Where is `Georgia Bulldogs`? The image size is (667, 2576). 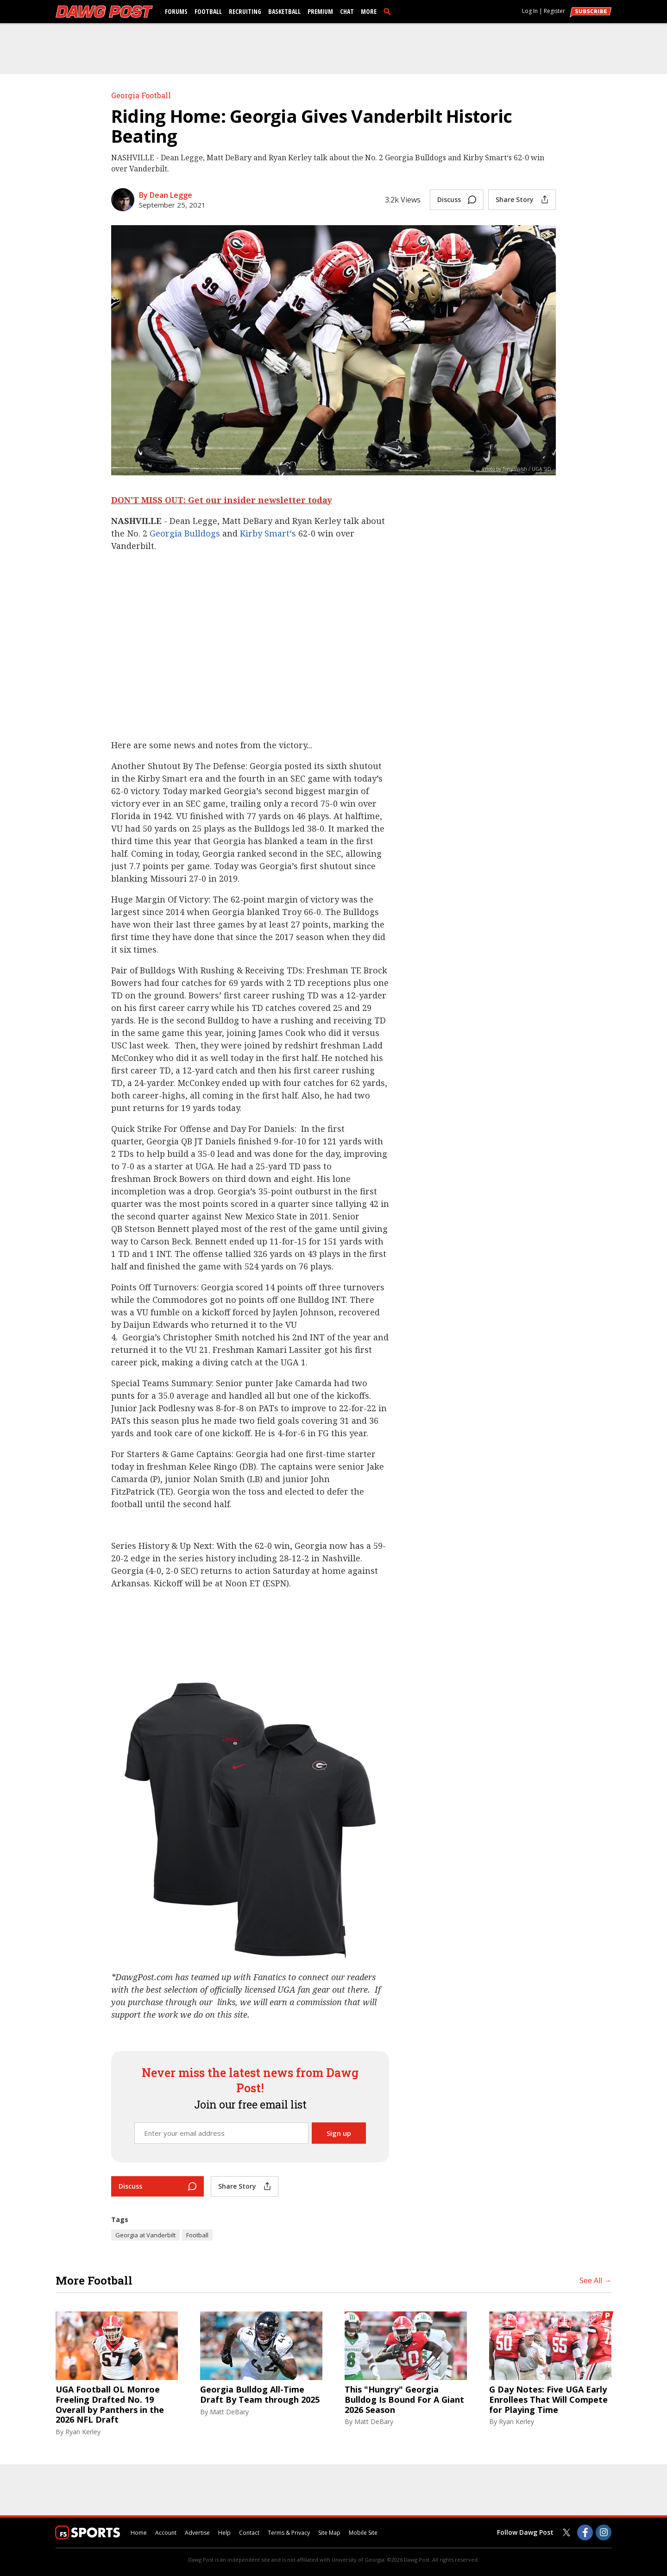 Georgia Bulldogs is located at coordinates (185, 533).